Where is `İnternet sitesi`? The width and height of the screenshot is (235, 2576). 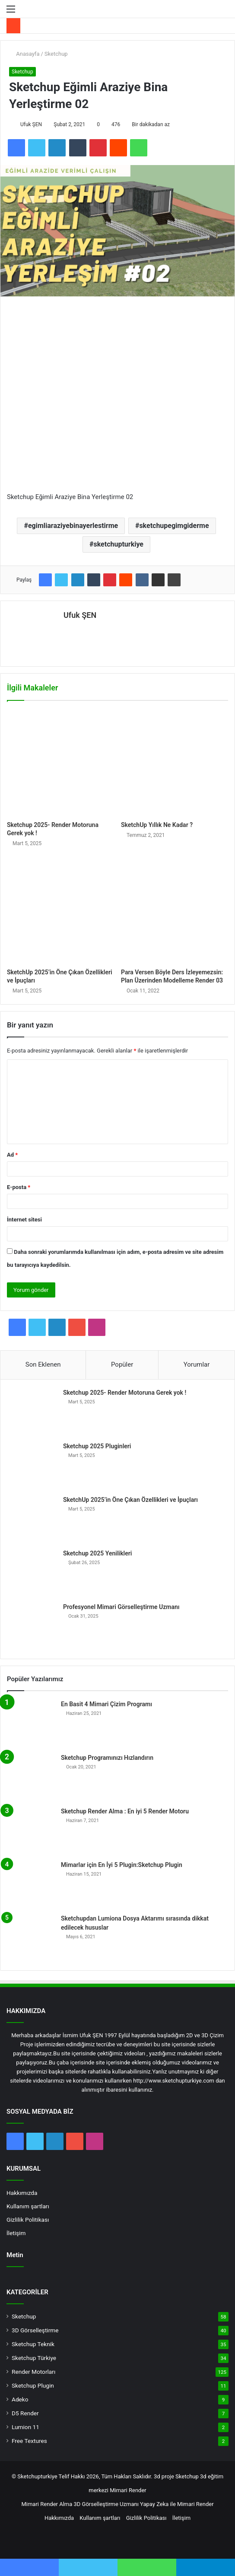
İnternet sitesi is located at coordinates (24, 1219).